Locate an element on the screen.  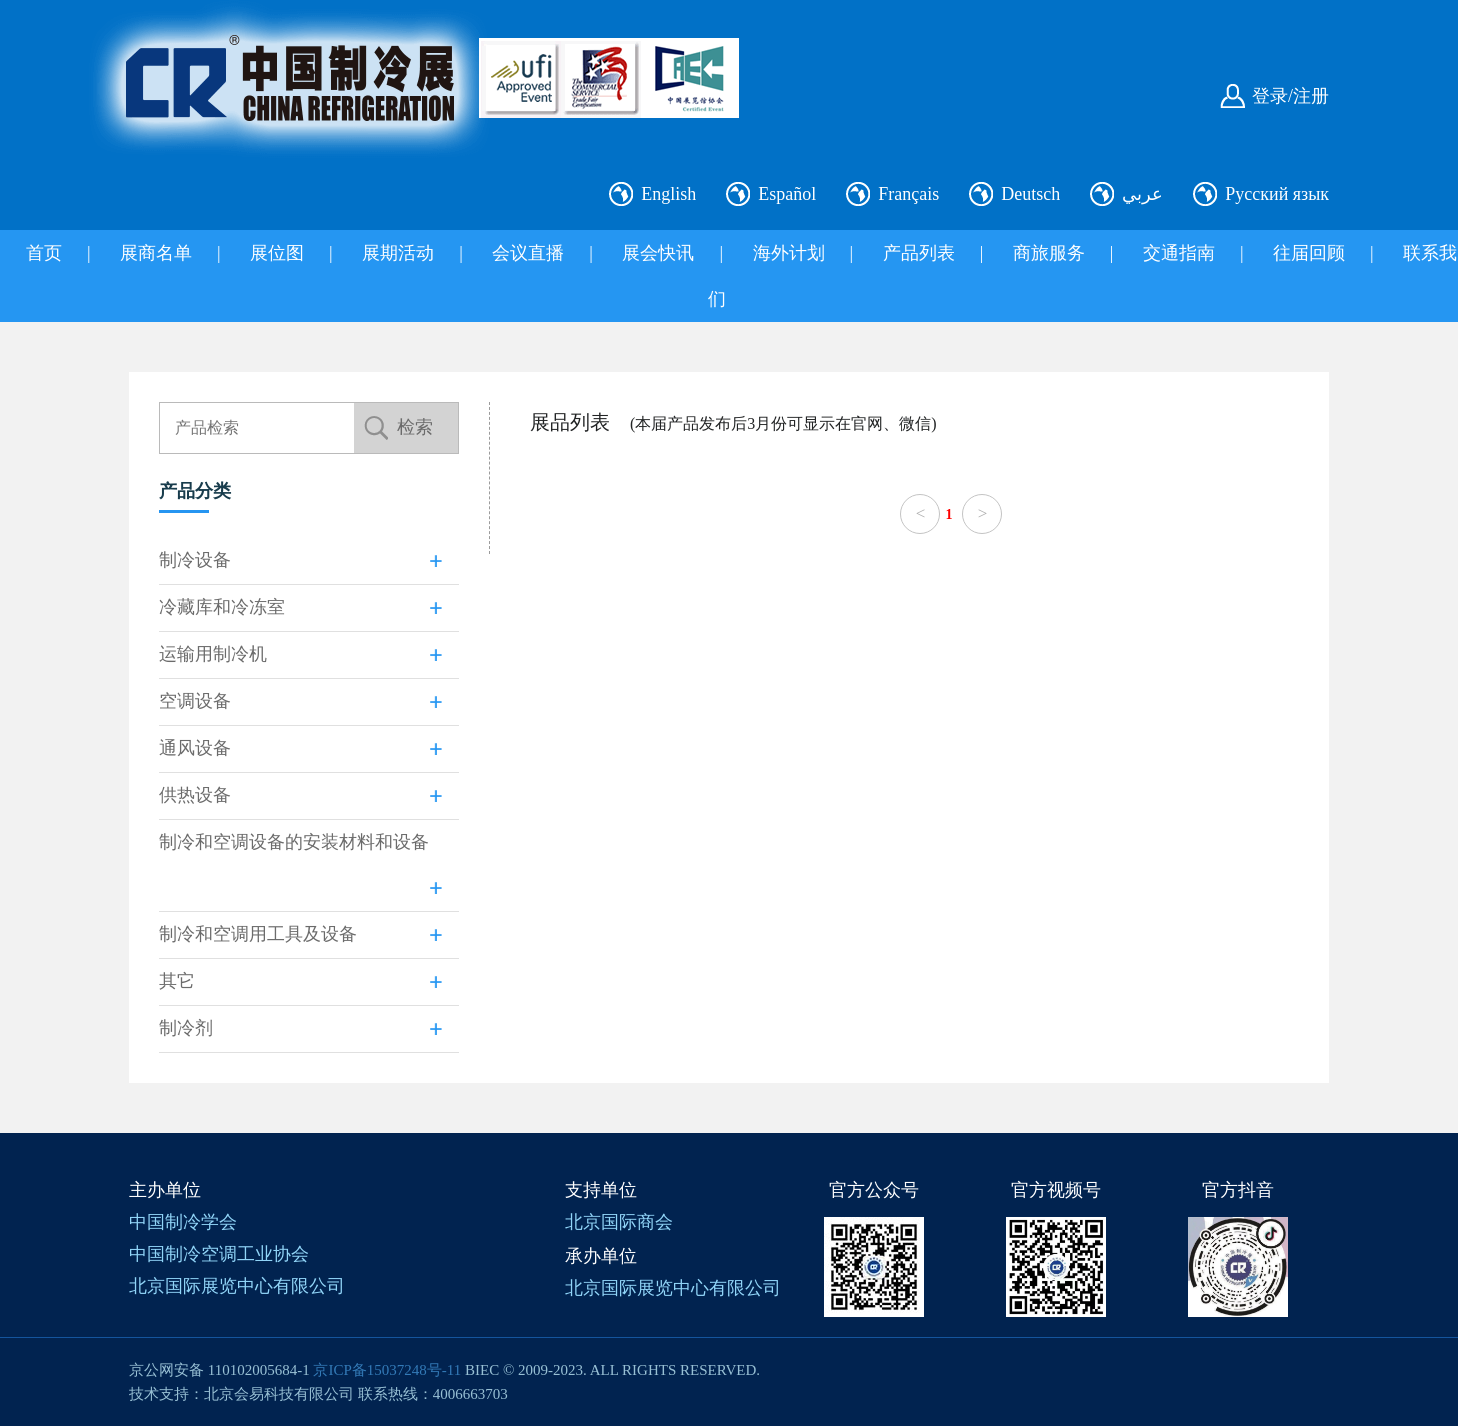
海外计划 is located at coordinates (789, 253).